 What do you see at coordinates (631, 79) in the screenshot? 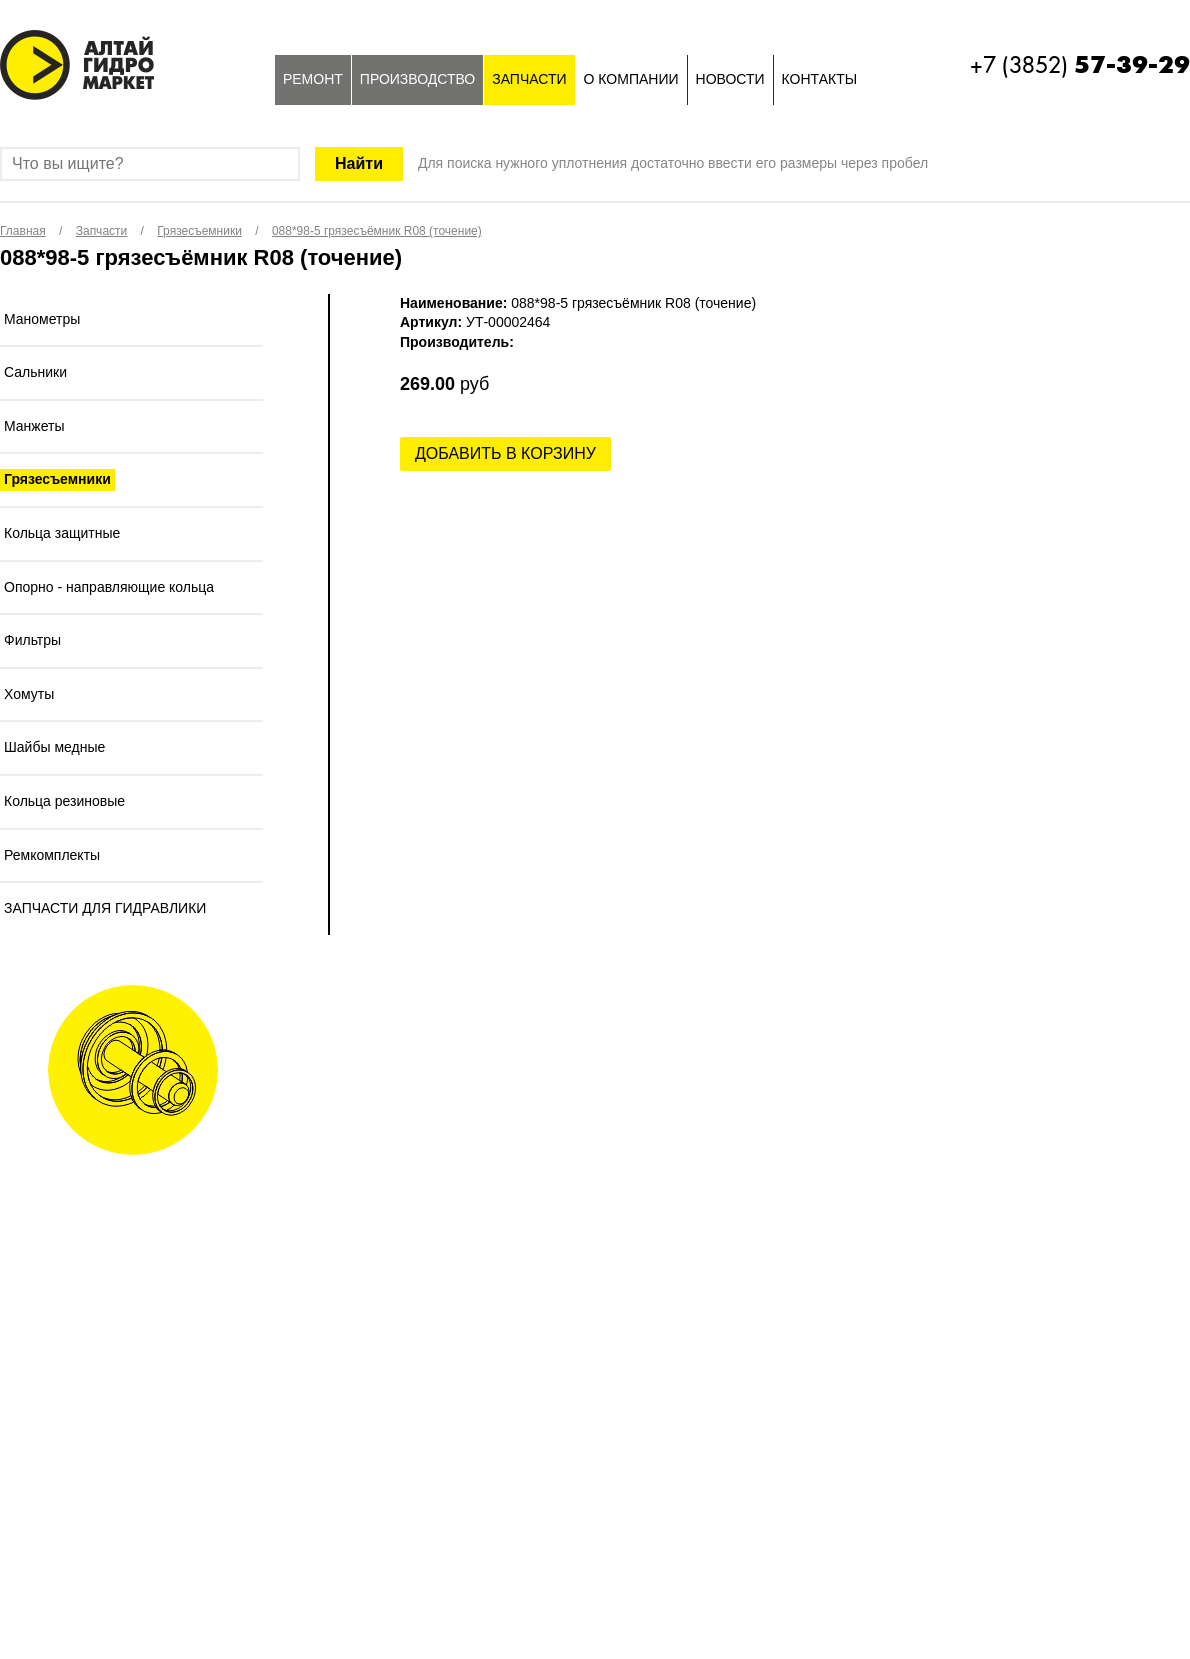
I see `О компании` at bounding box center [631, 79].